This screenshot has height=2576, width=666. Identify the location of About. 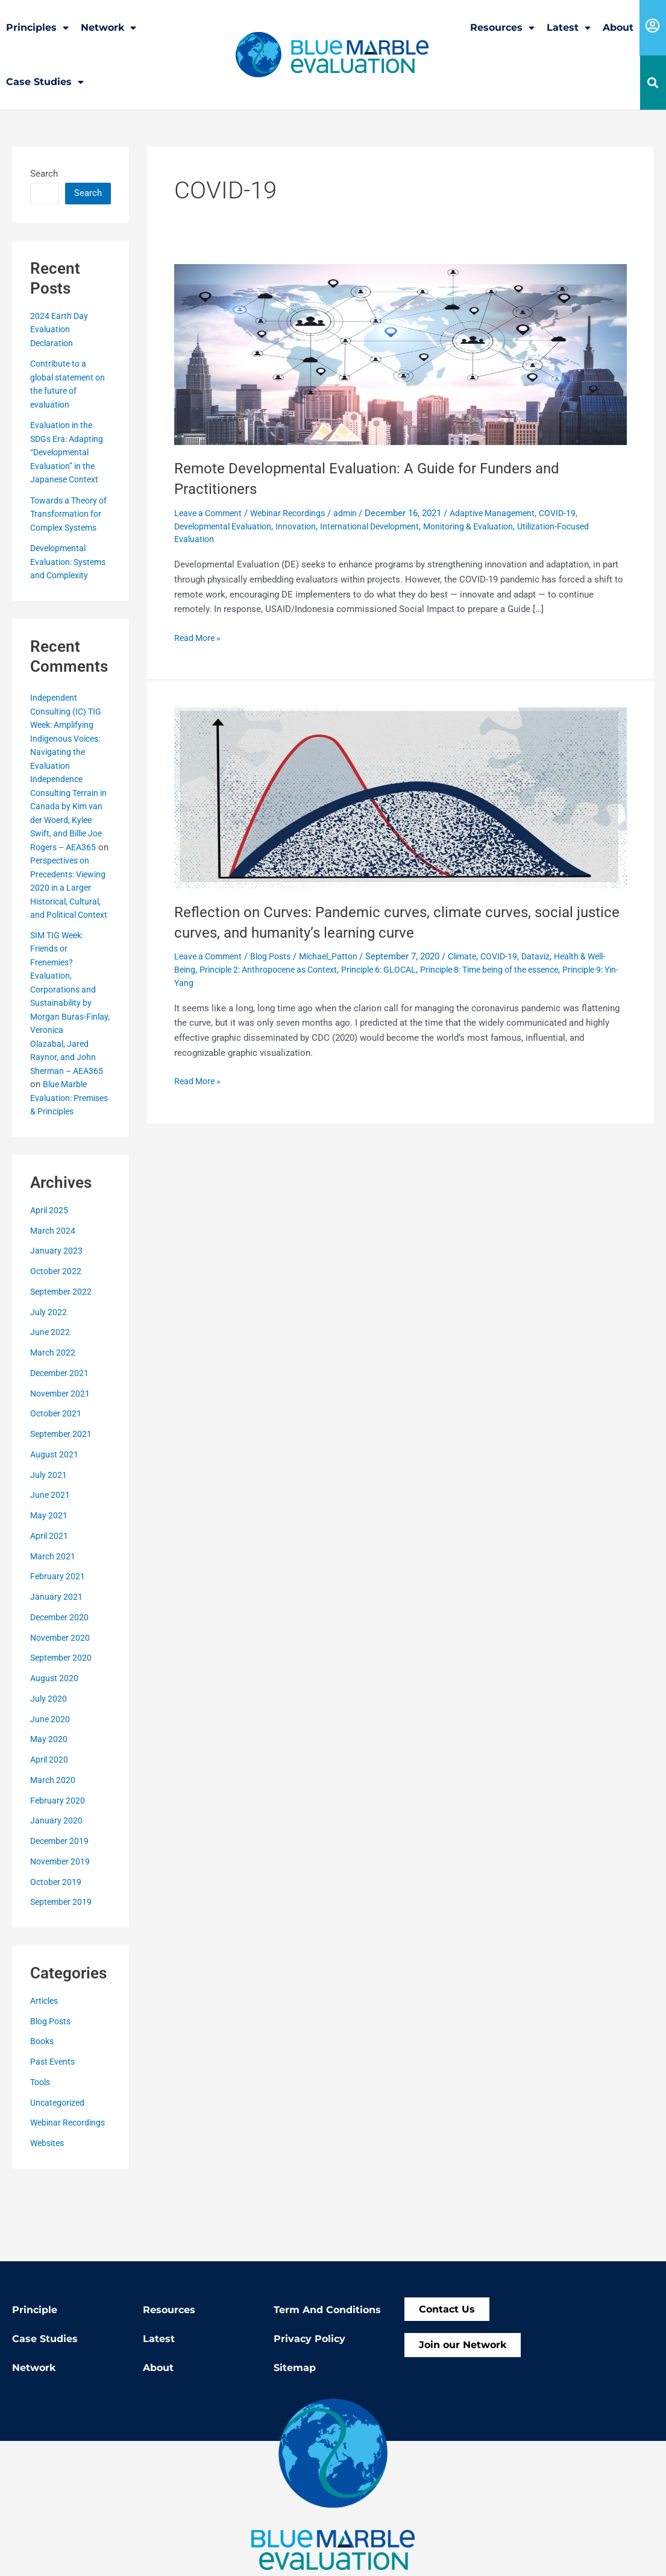
(618, 27).